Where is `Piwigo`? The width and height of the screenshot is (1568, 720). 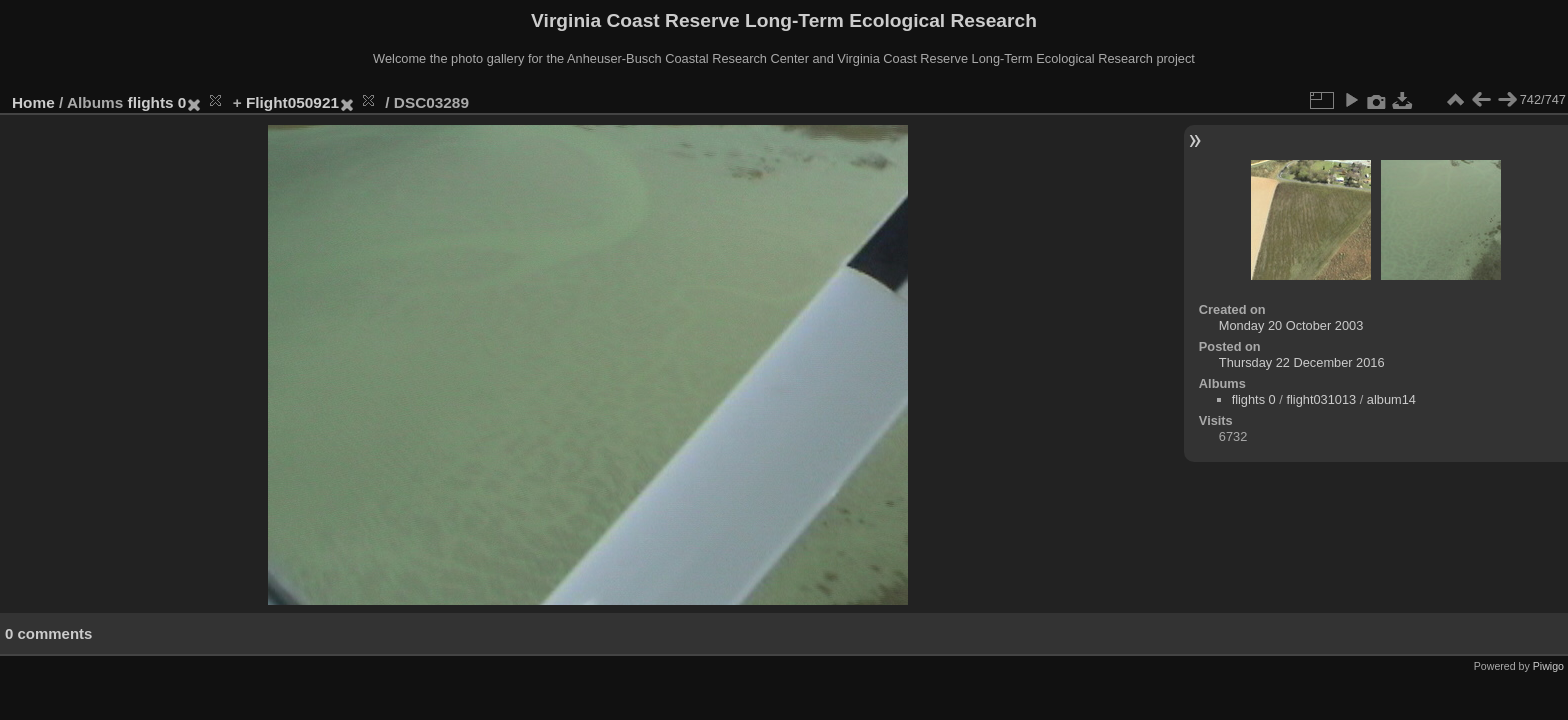 Piwigo is located at coordinates (1548, 666).